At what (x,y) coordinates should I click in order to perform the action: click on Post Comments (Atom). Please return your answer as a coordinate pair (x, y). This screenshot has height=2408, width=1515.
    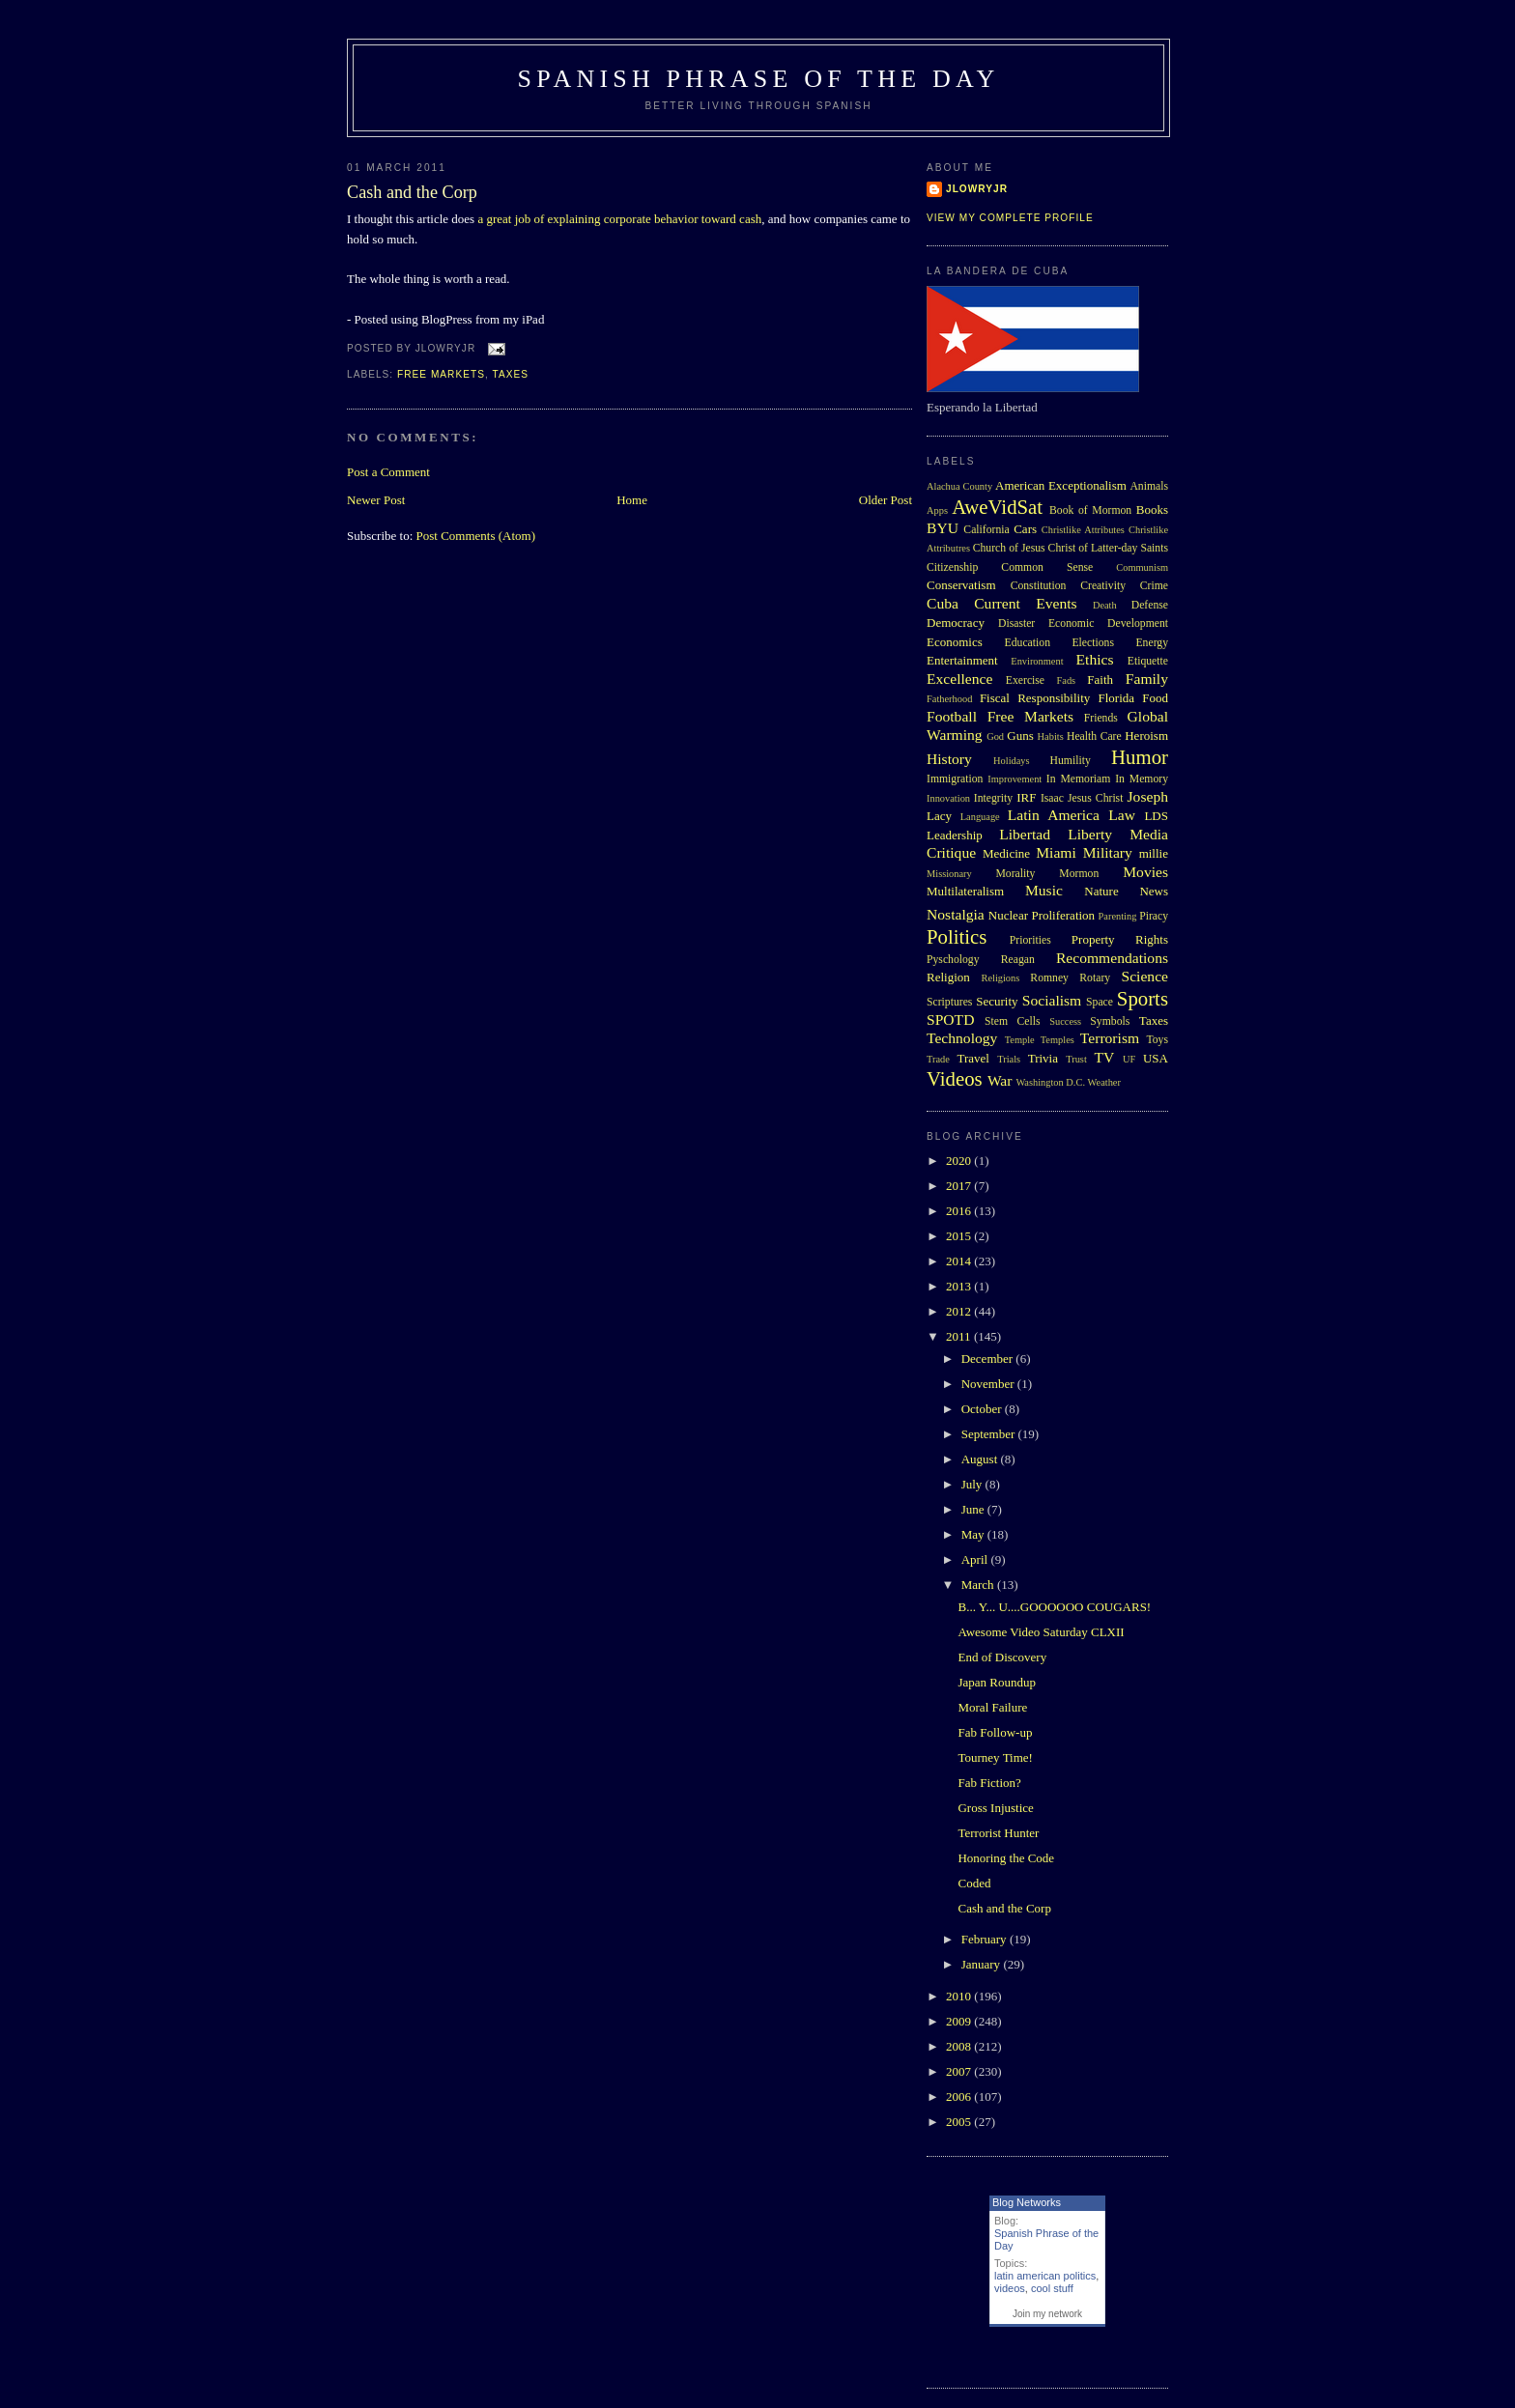
    Looking at the image, I should click on (476, 535).